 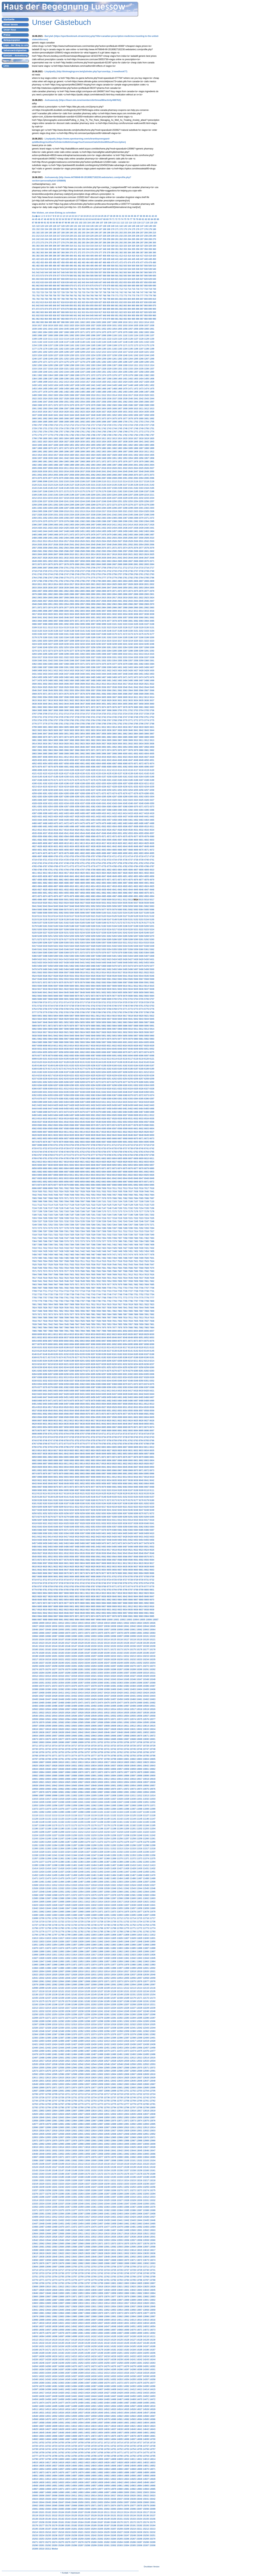 I want to click on 1169, so click(x=114, y=345).